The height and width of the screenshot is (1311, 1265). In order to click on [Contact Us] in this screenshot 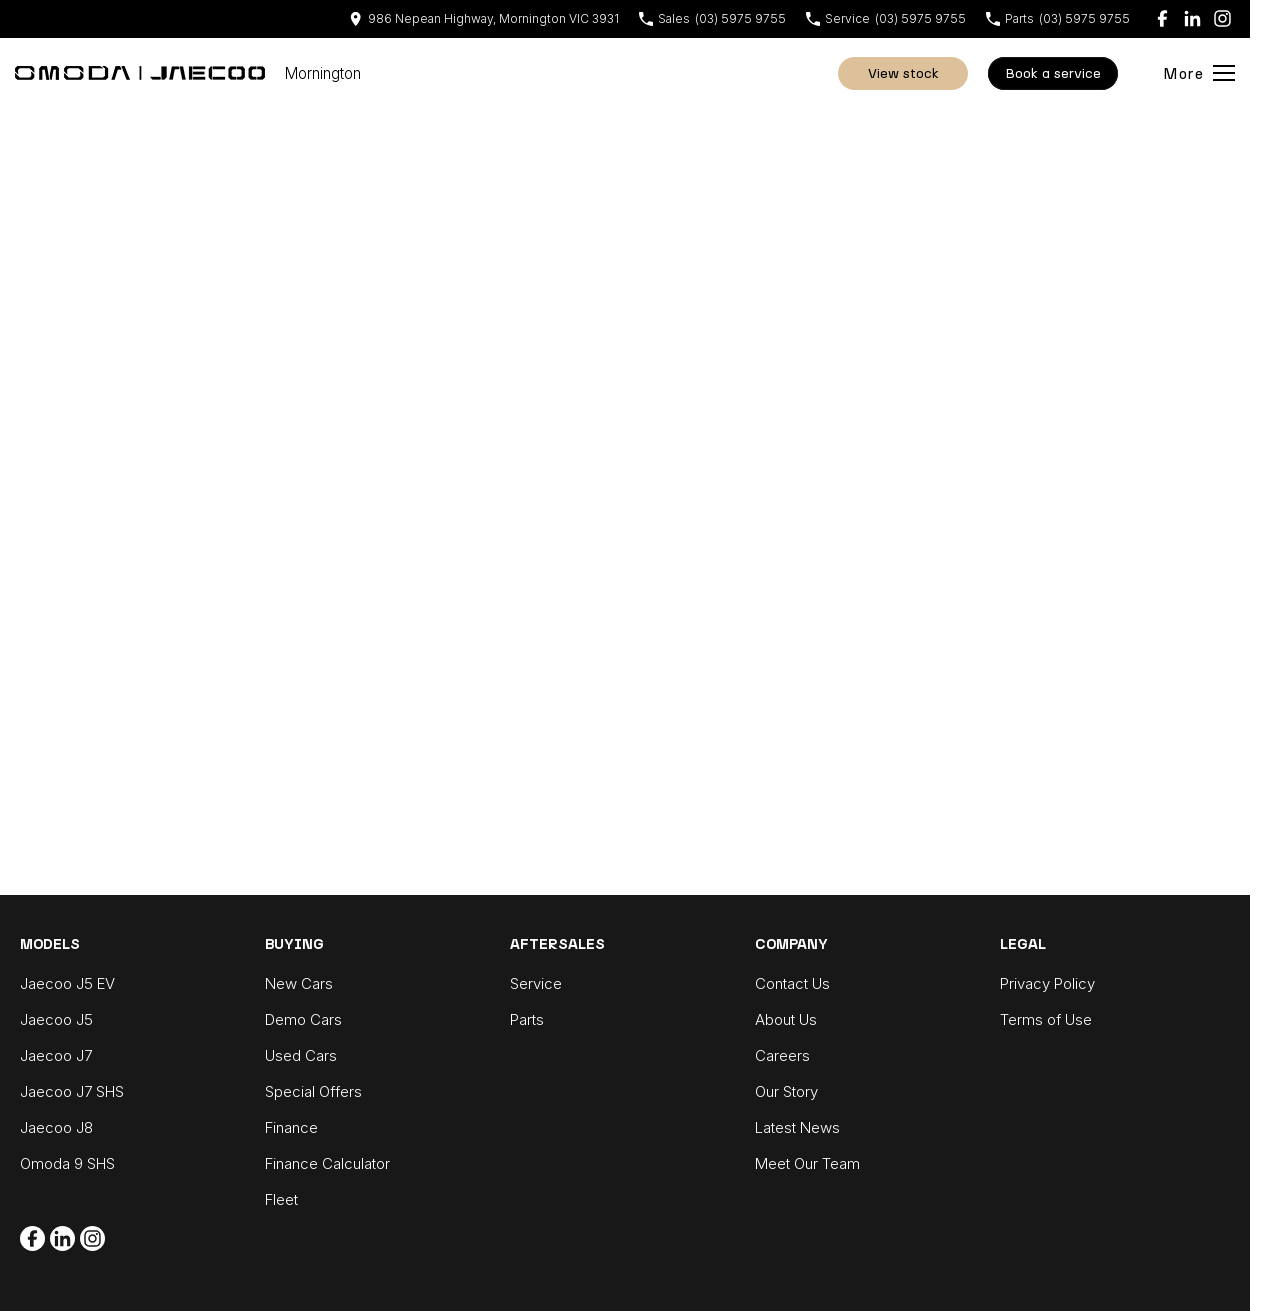, I will do `click(484, 18)`.